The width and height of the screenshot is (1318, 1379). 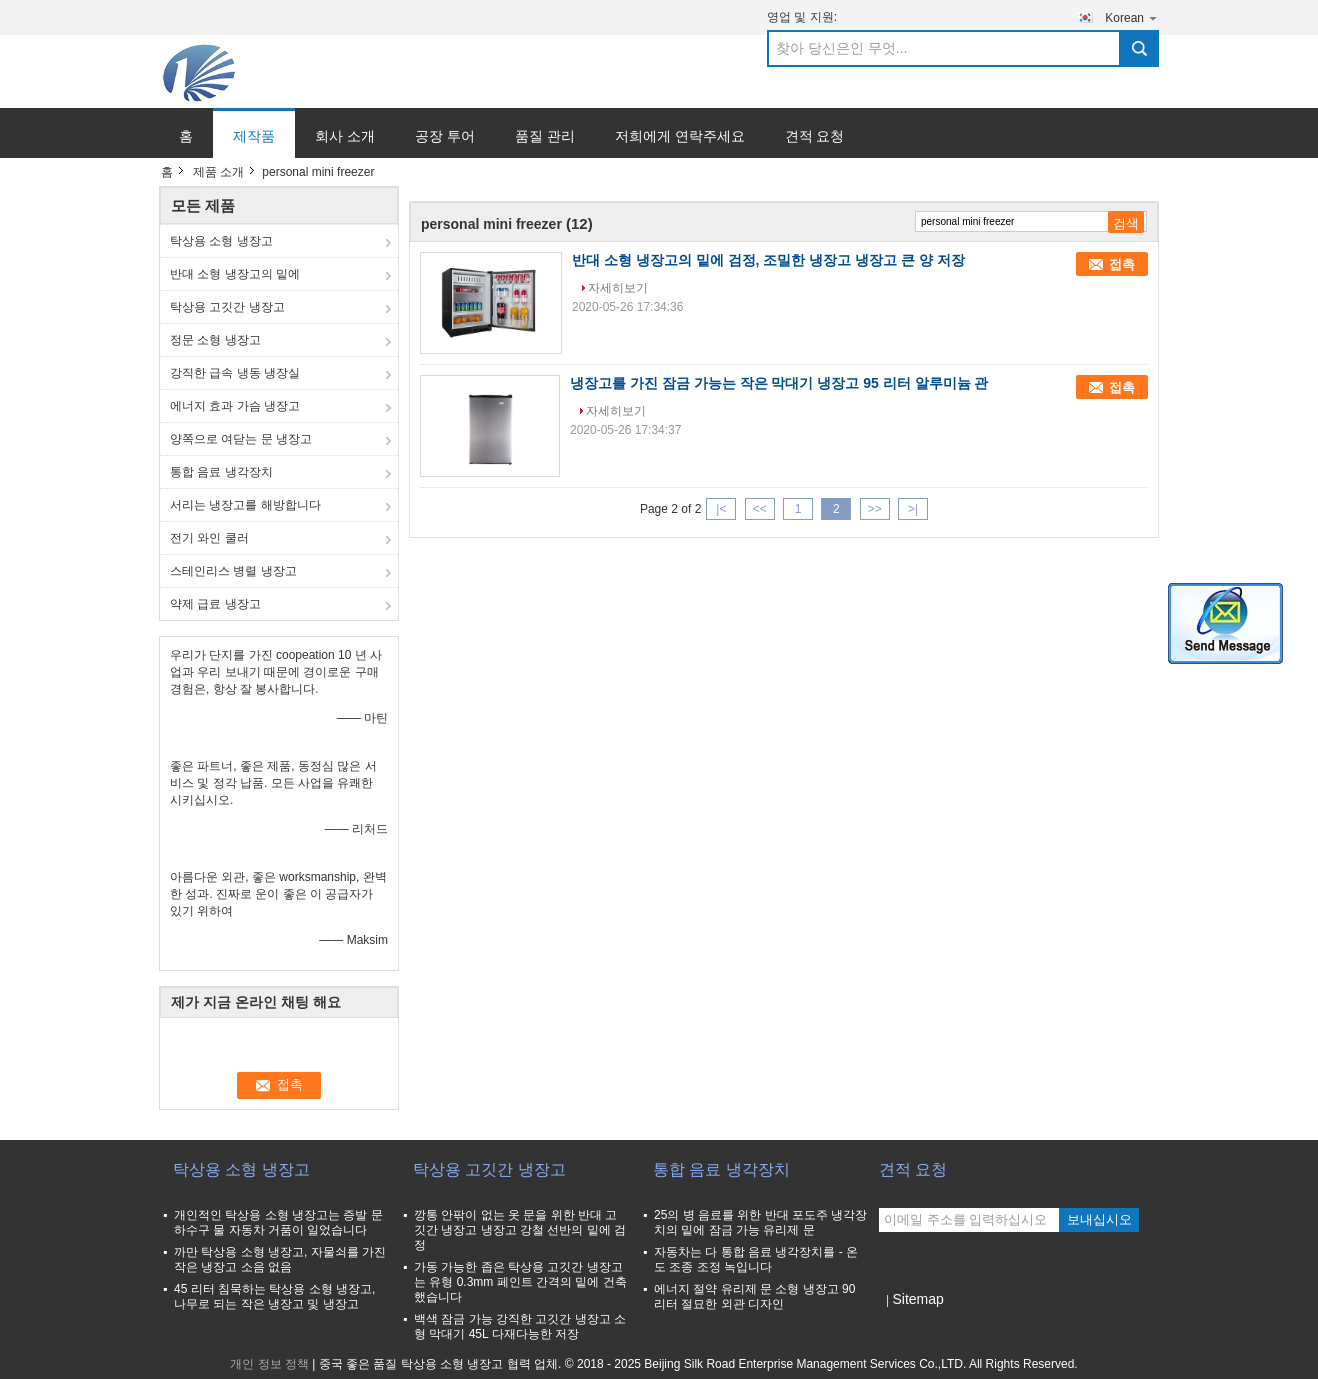 What do you see at coordinates (245, 505) in the screenshot?
I see `서리는 냉장고를 해방합니다` at bounding box center [245, 505].